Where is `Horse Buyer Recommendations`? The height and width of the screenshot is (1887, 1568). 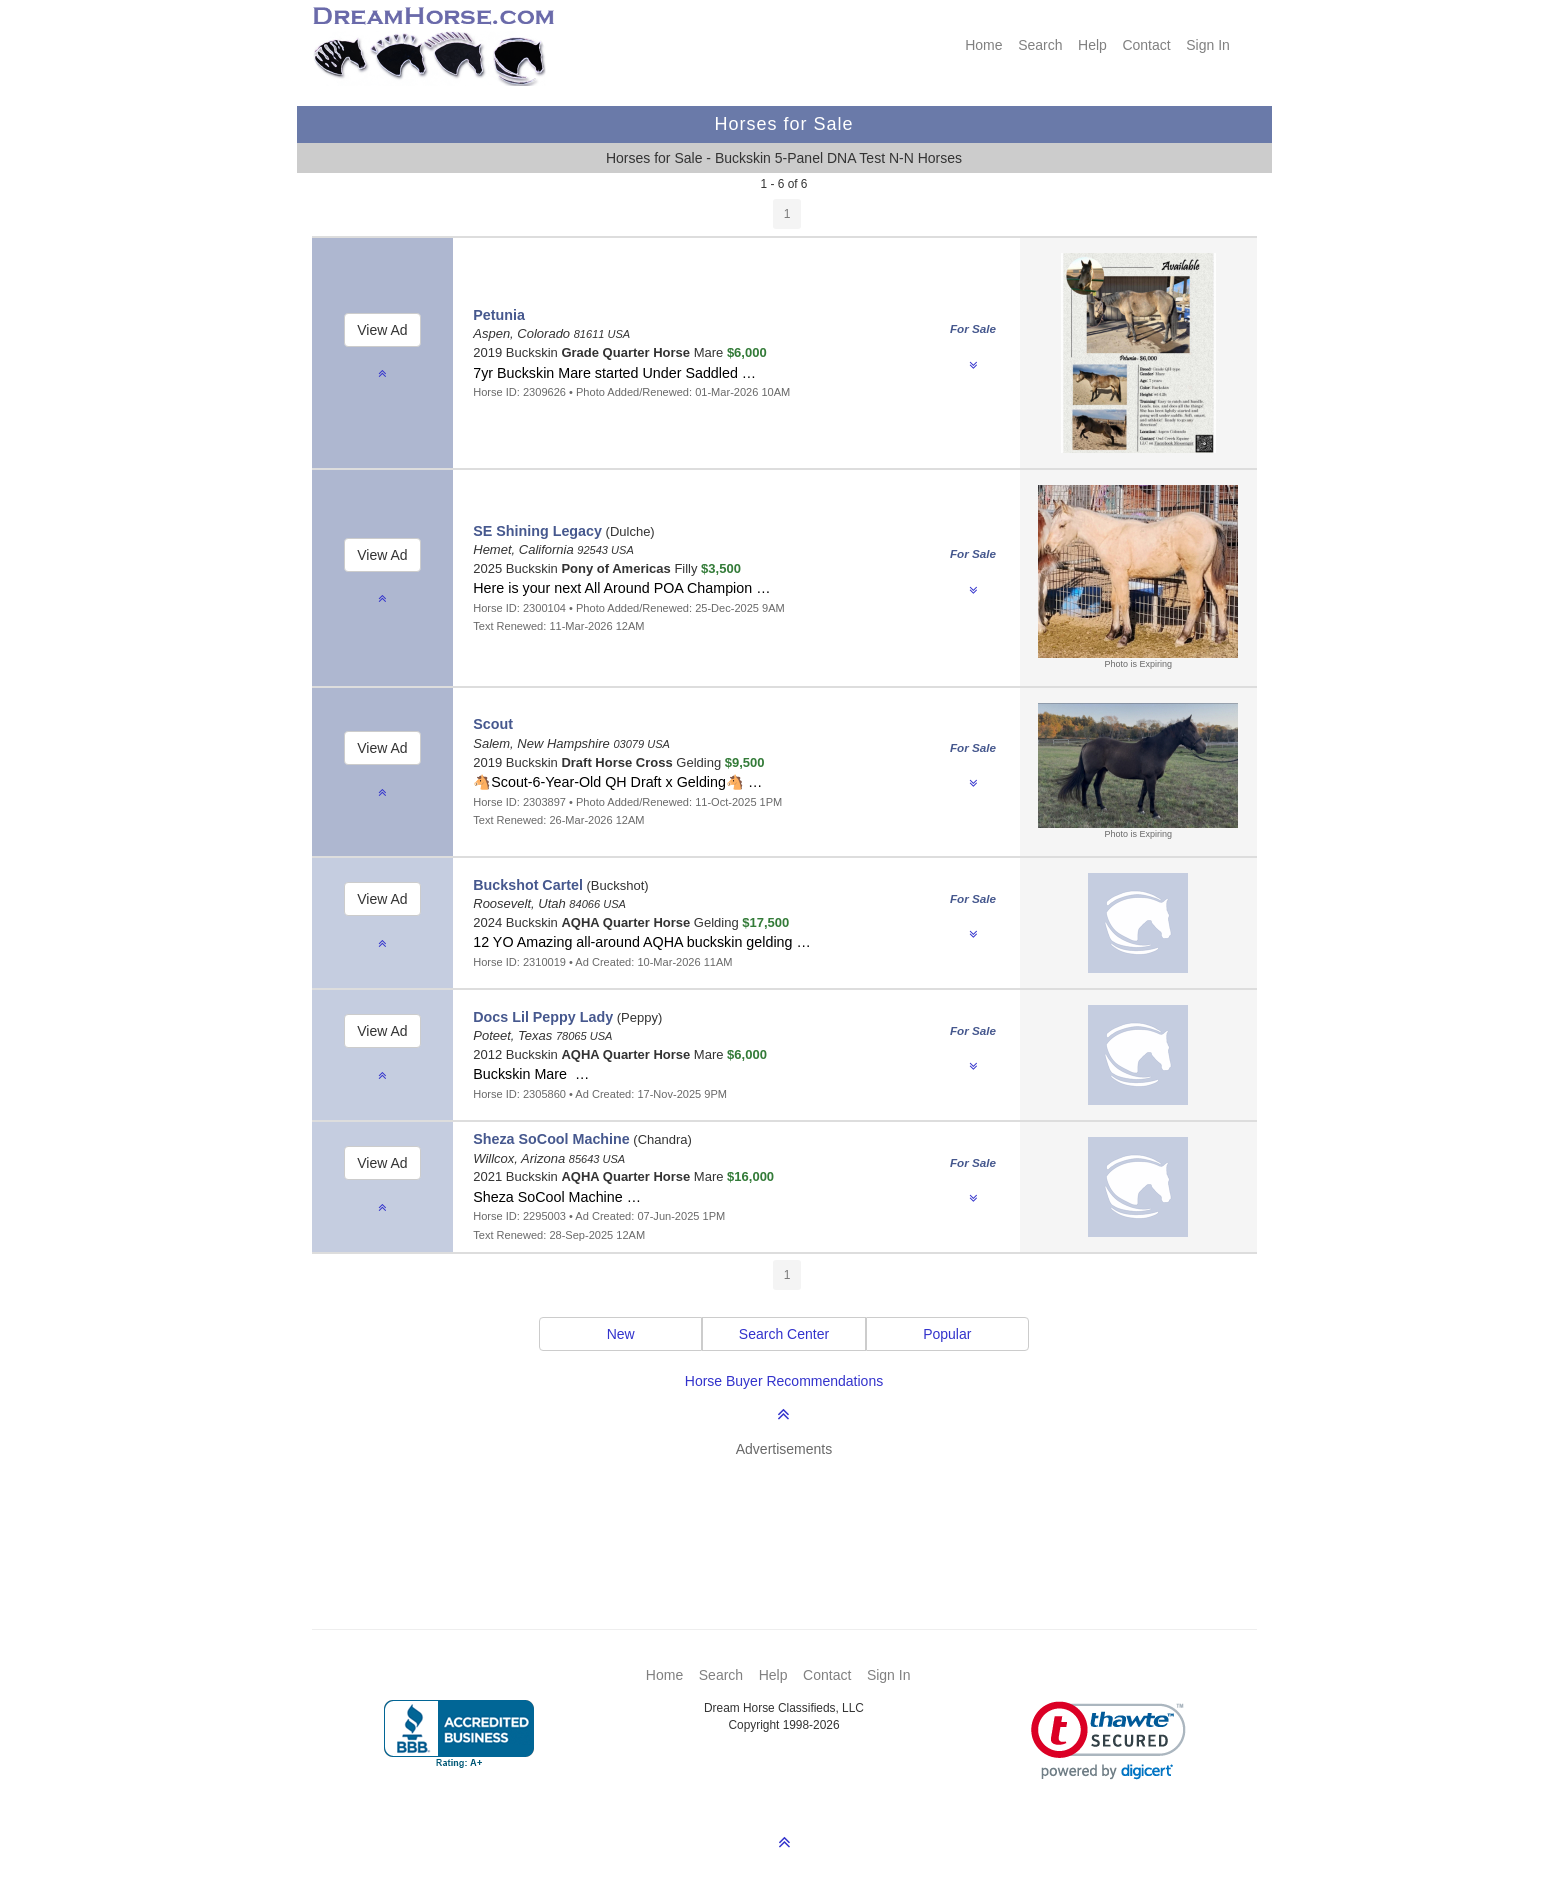 Horse Buyer Recommendations is located at coordinates (784, 1381).